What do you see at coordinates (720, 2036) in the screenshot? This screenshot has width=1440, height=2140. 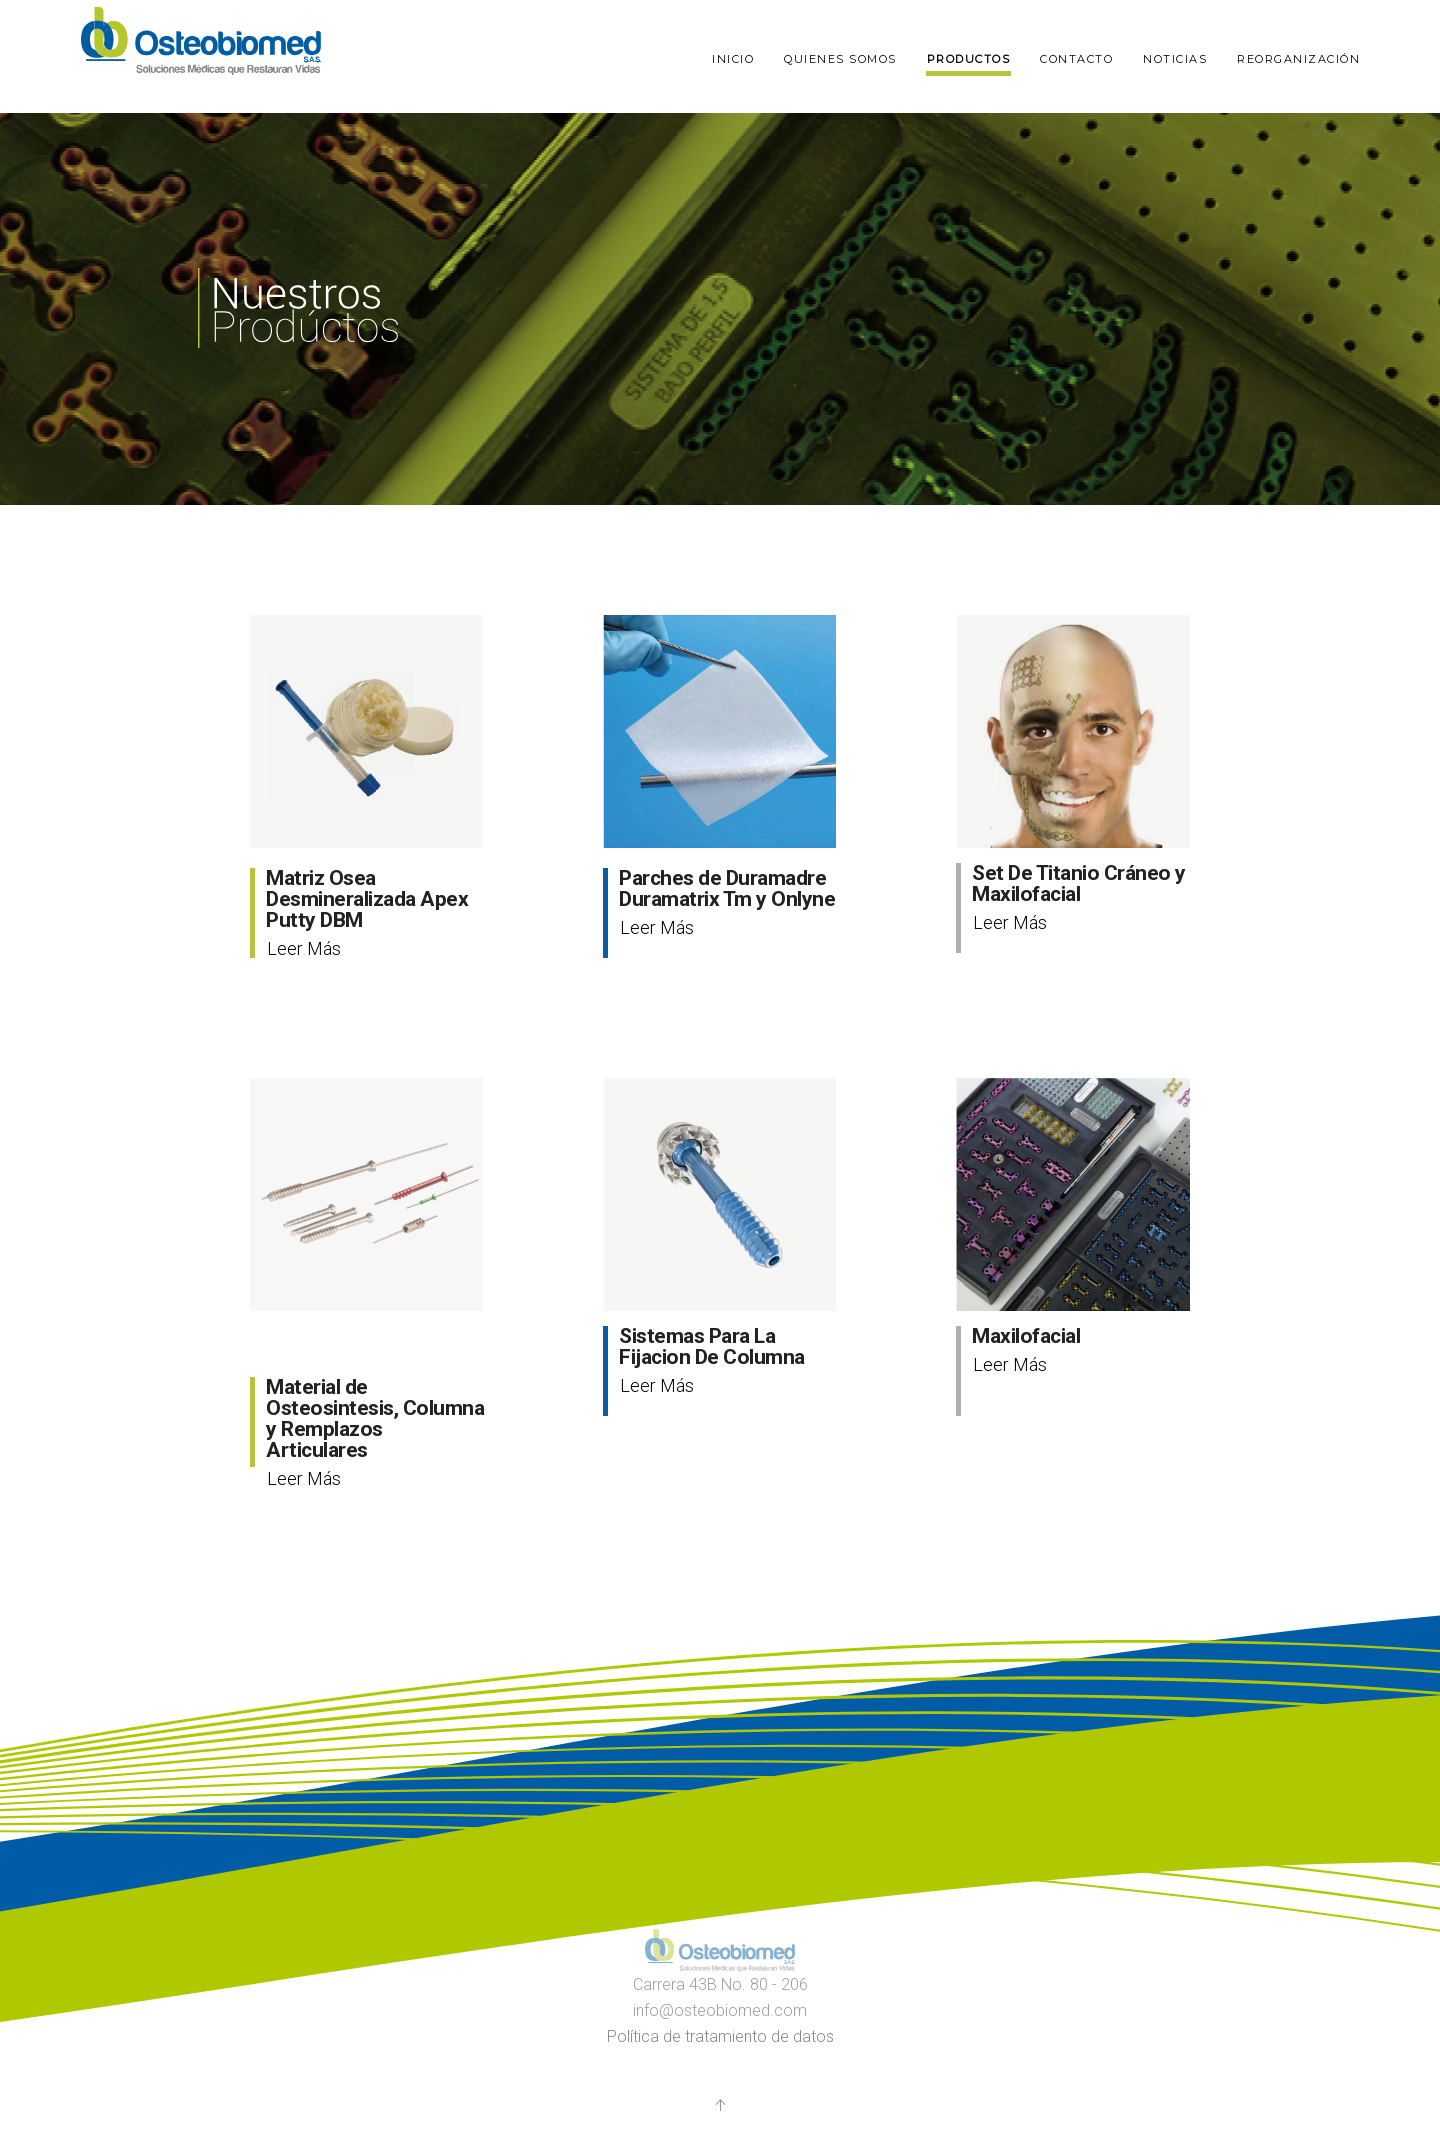 I see `Política de tratamiento de datos` at bounding box center [720, 2036].